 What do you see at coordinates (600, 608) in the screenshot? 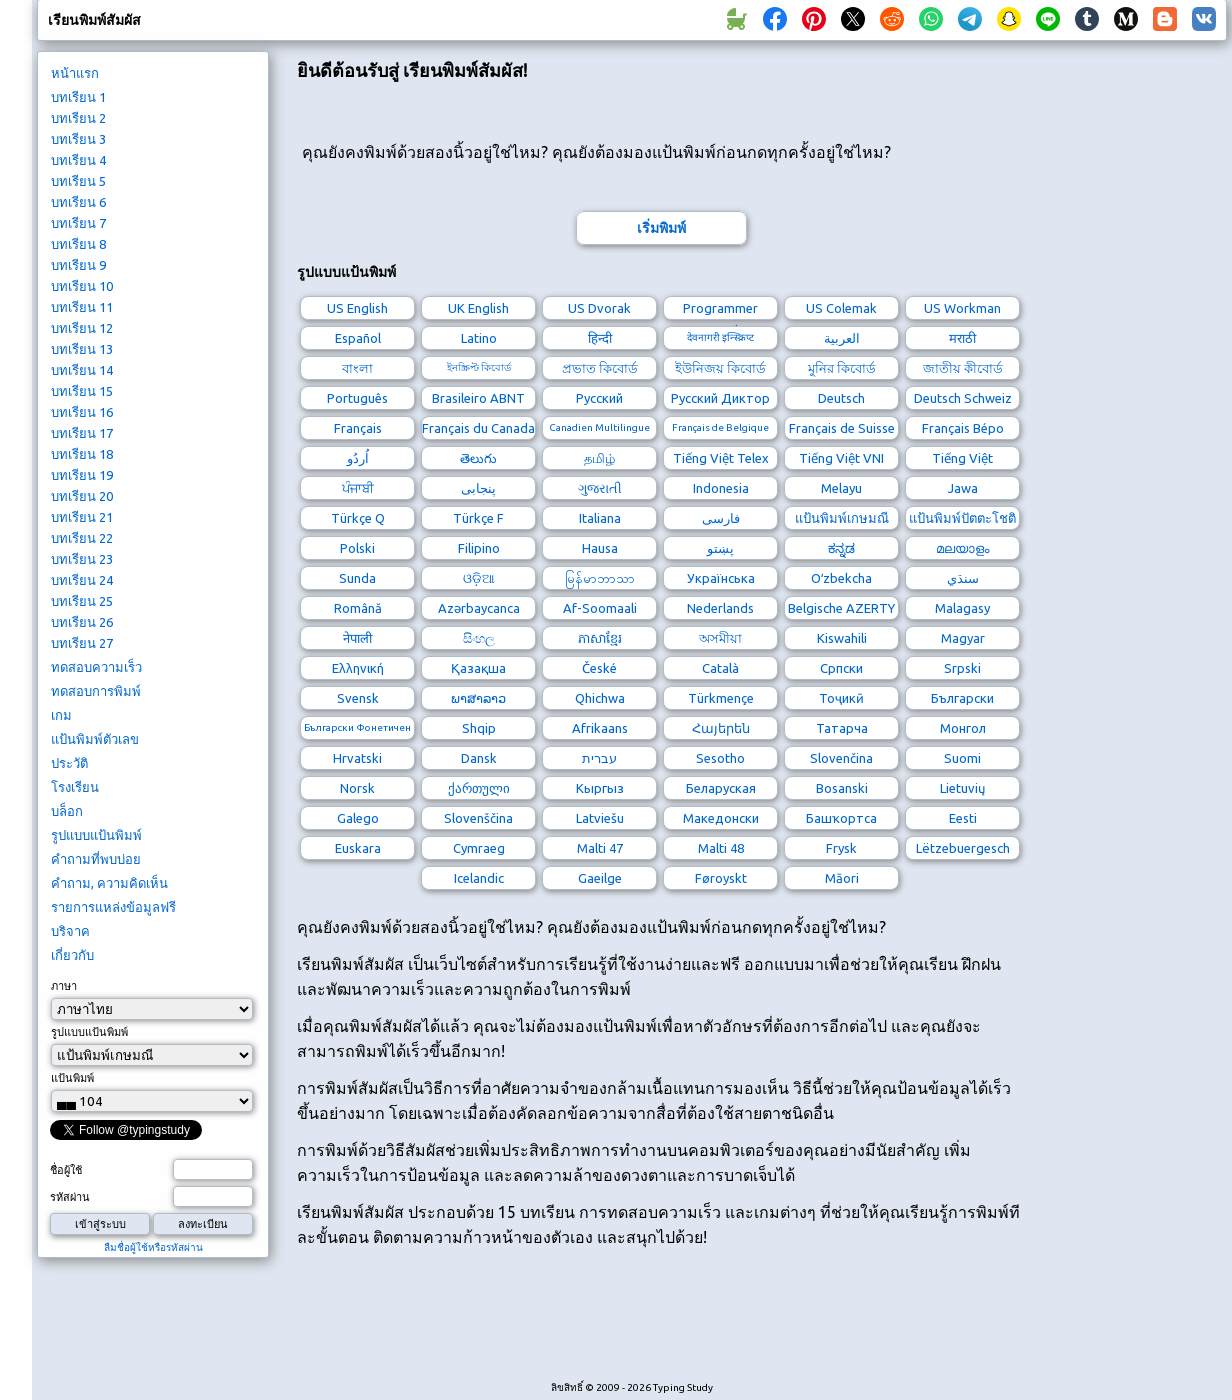
I see `Af-Soomaali` at bounding box center [600, 608].